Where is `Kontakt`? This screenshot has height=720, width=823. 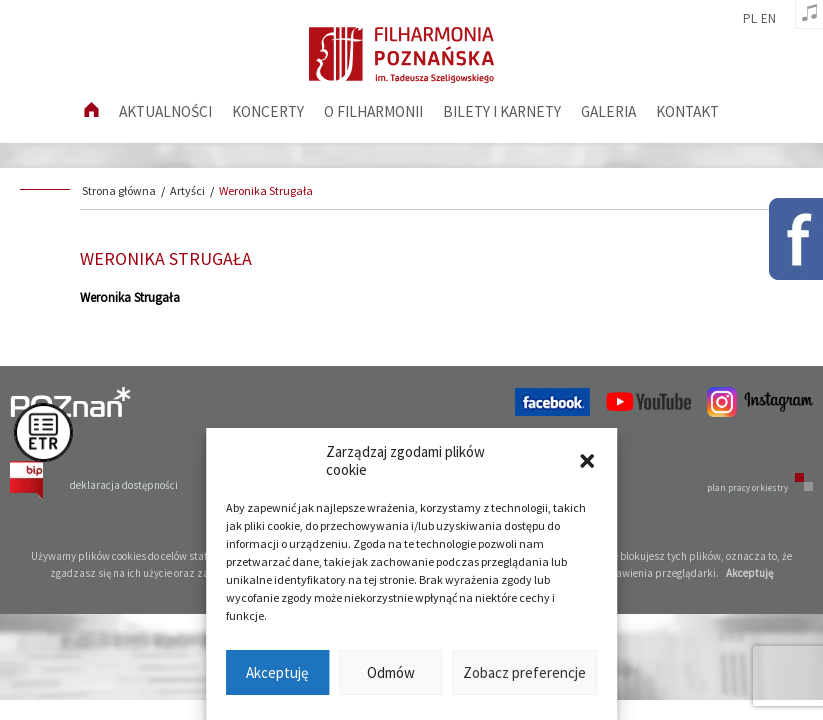
Kontakt is located at coordinates (687, 111).